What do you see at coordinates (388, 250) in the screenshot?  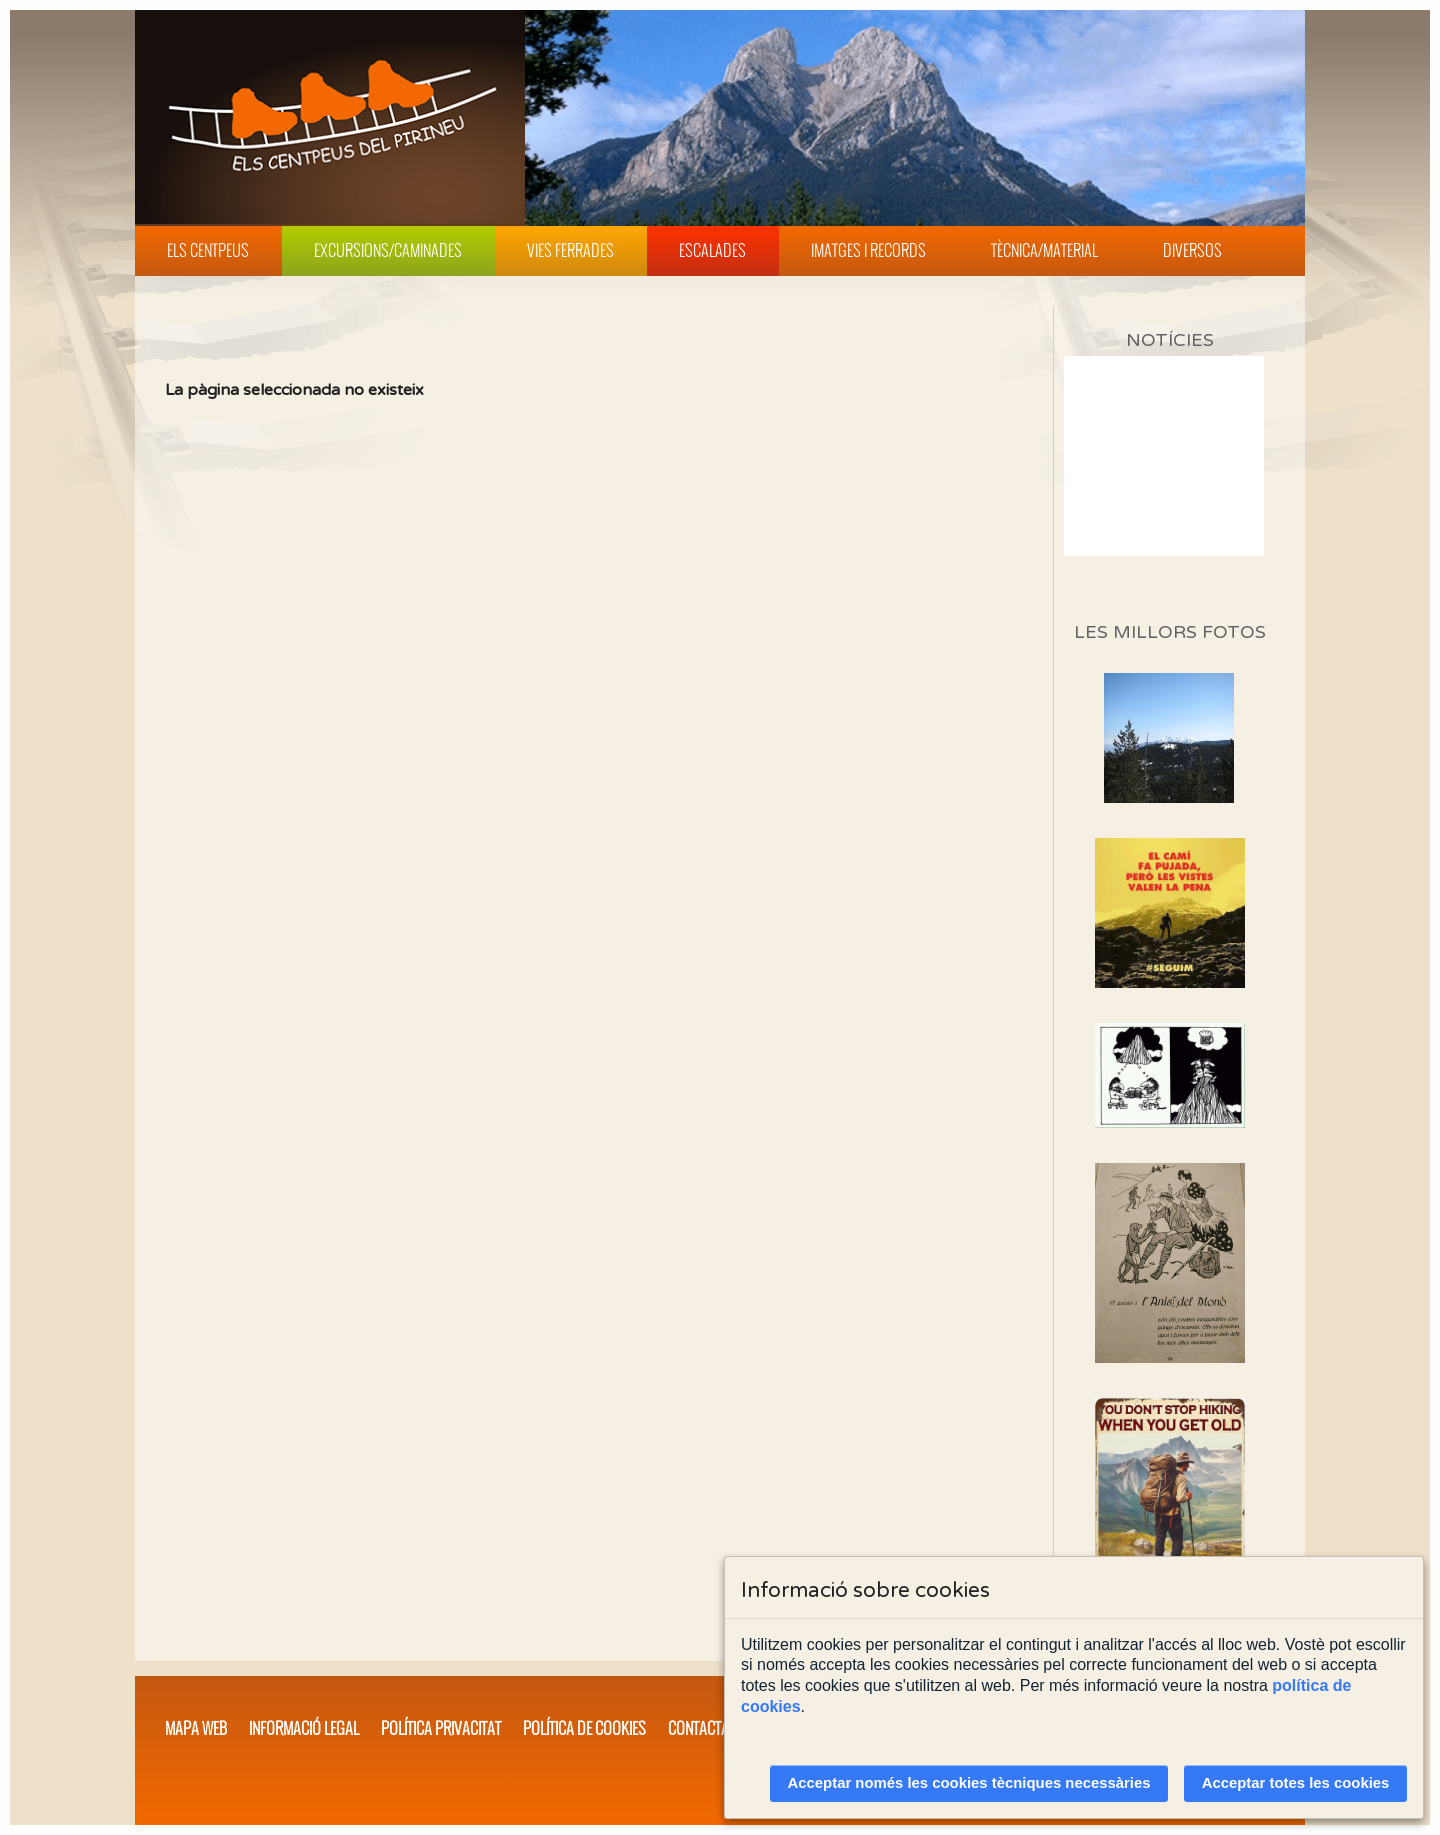 I see `Excursions/Caminades` at bounding box center [388, 250].